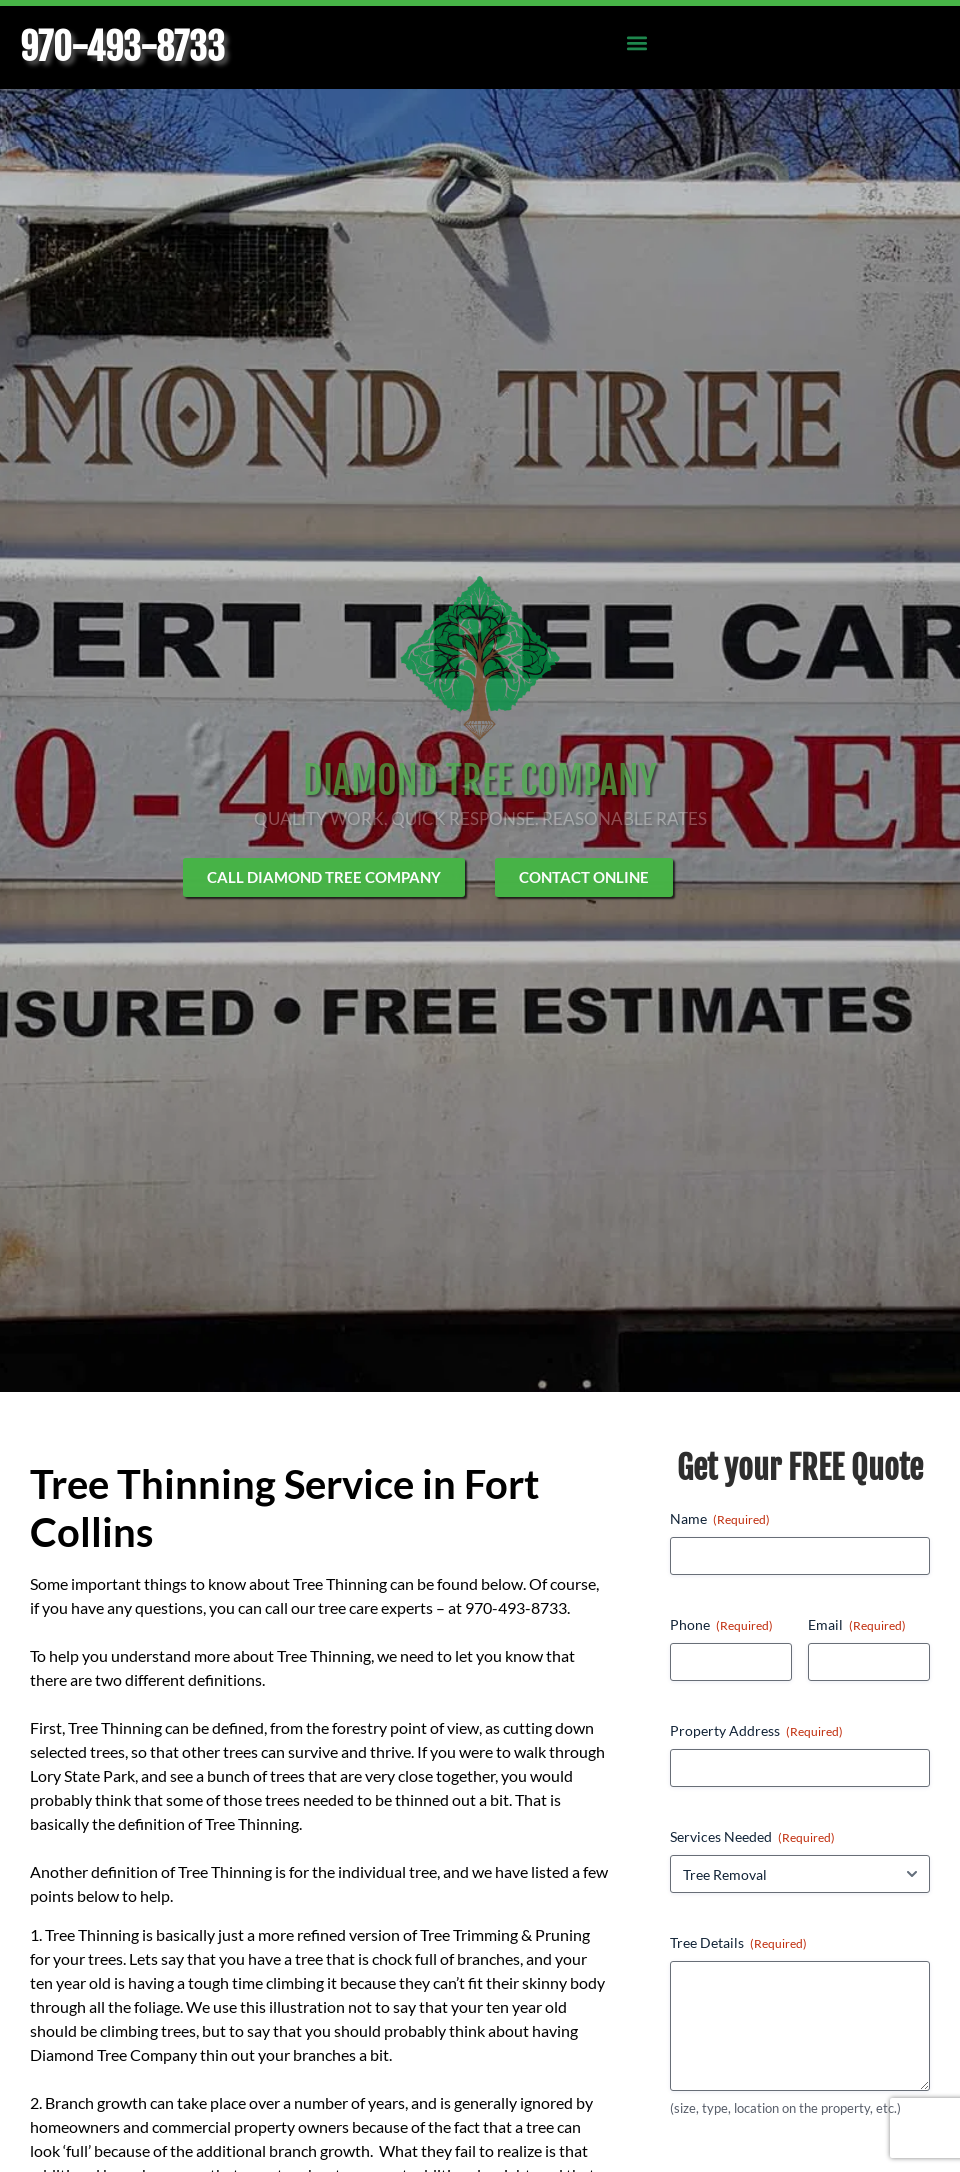 The height and width of the screenshot is (2172, 960). I want to click on Phone, so click(721, 1625).